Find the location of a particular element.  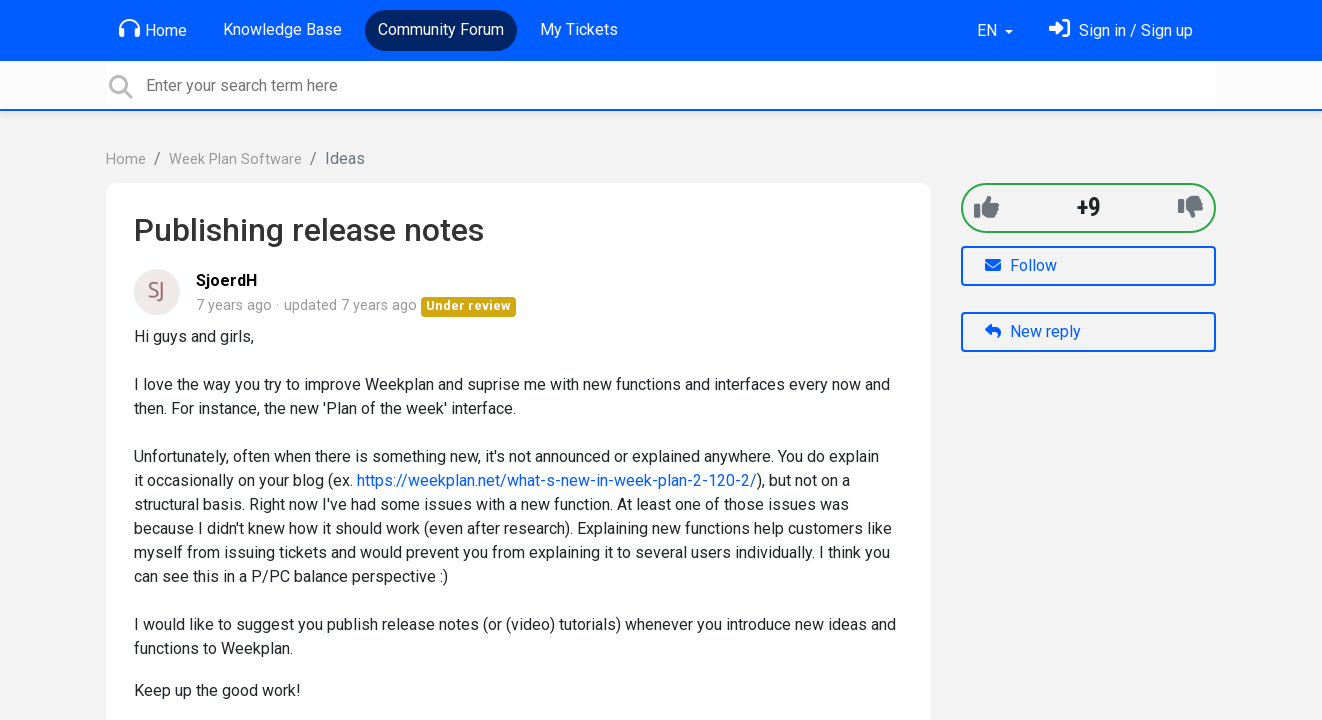

EN [button] is located at coordinates (989, 30).